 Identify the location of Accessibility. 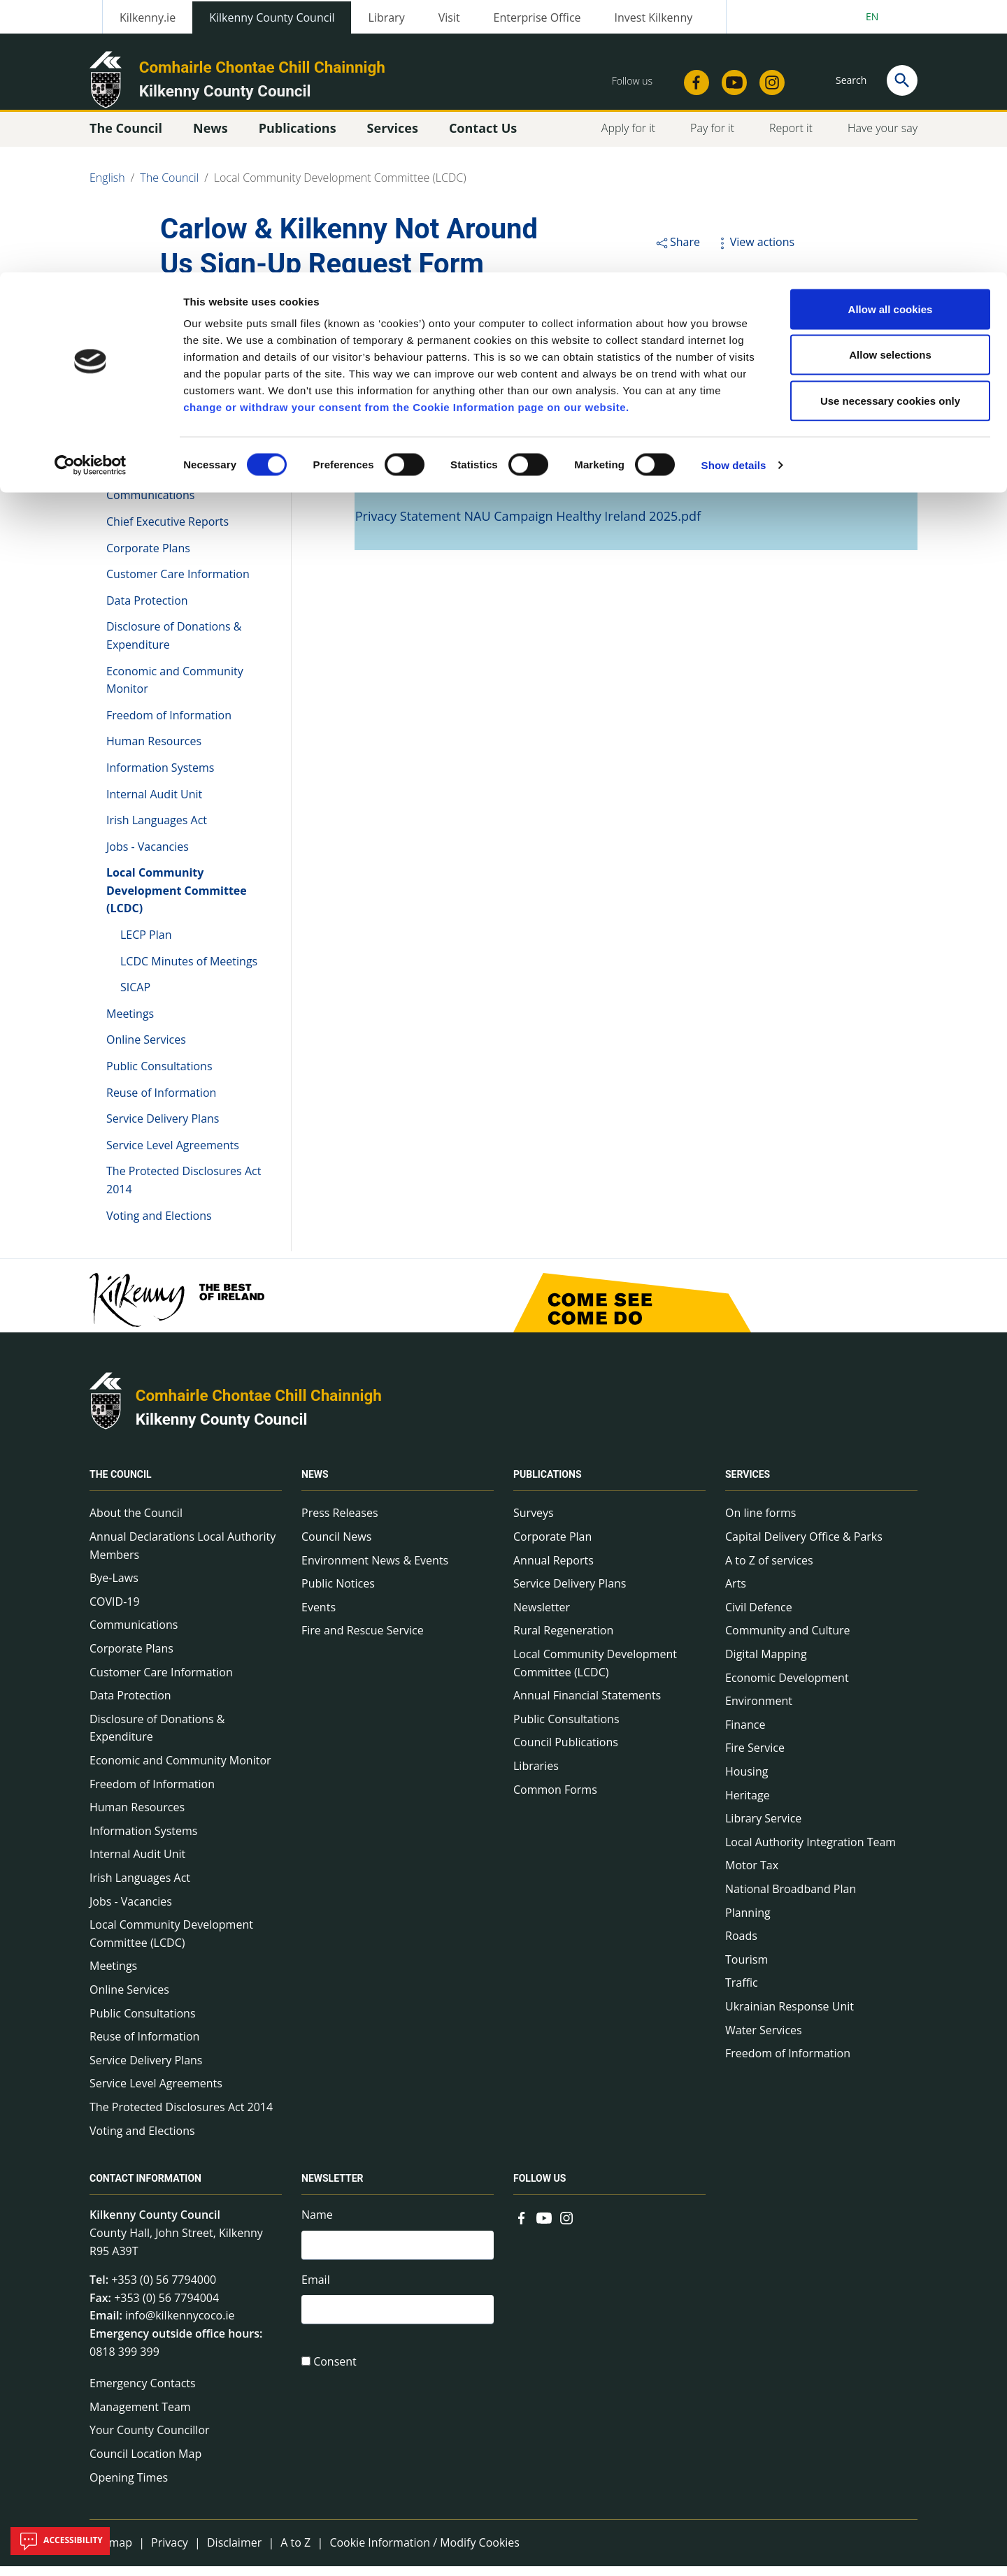
(60, 2541).